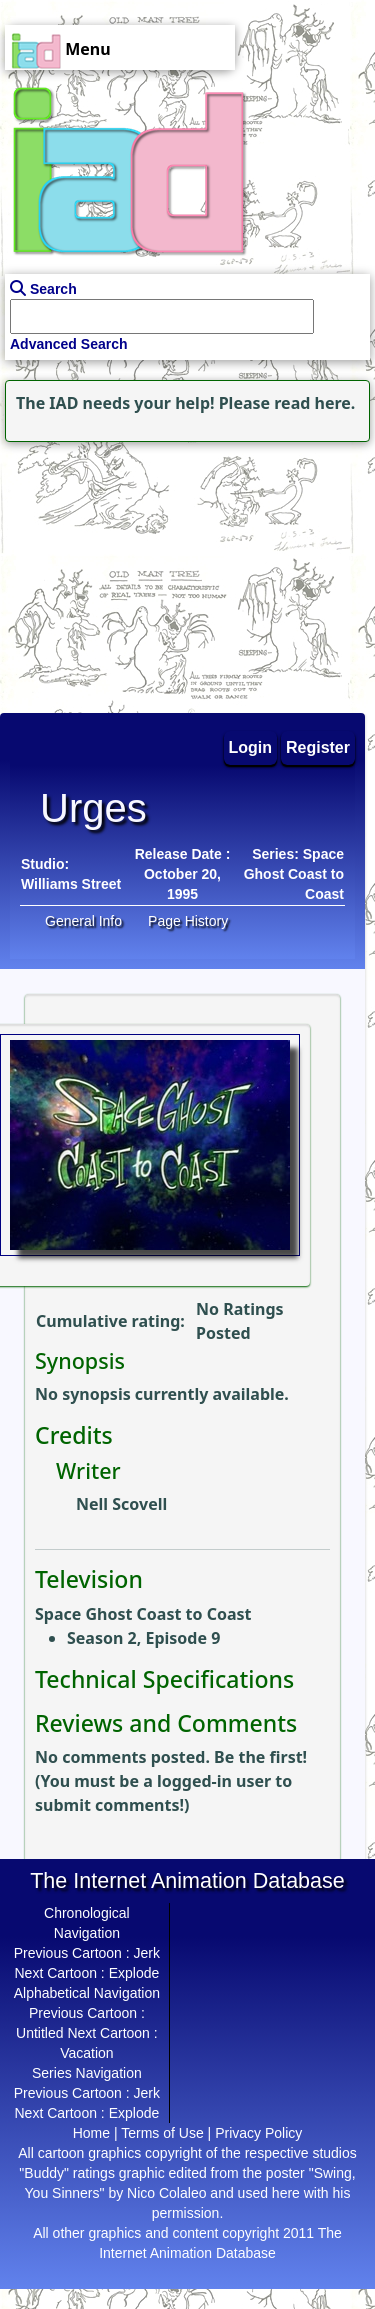 This screenshot has width=375, height=2309. I want to click on Nico Colaleo, so click(166, 2193).